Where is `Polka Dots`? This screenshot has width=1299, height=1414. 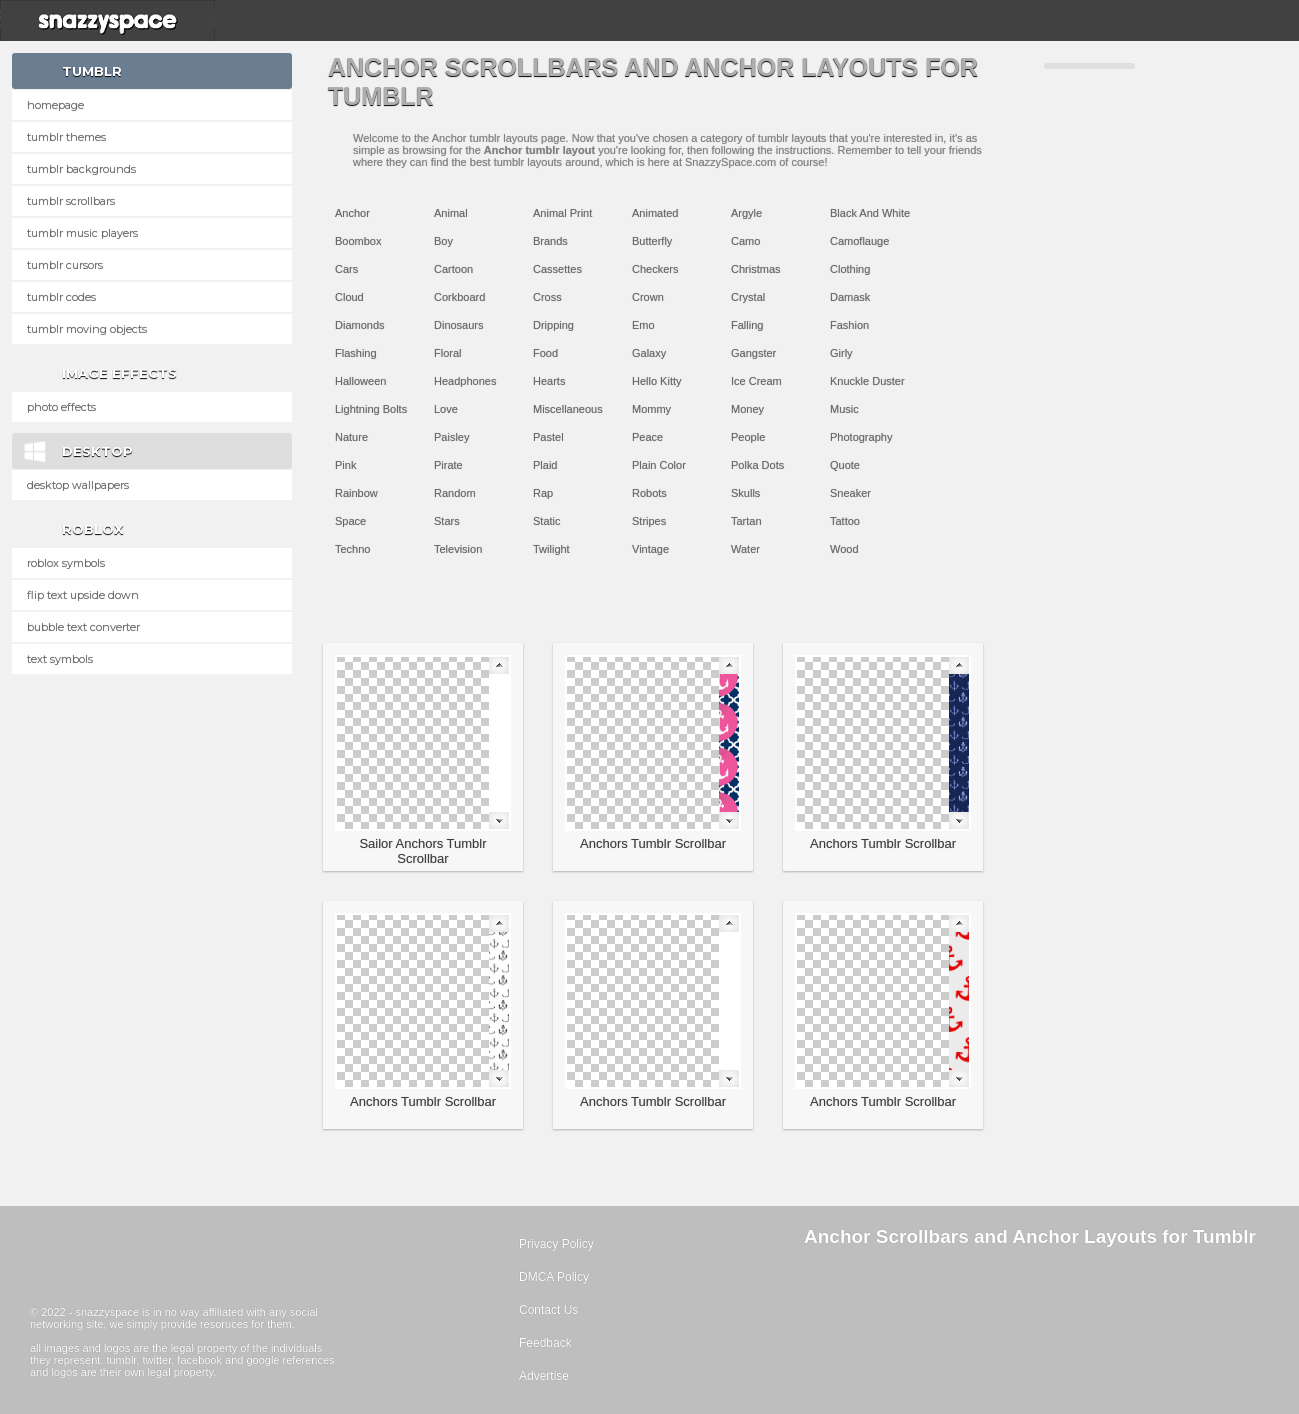 Polka Dots is located at coordinates (757, 465).